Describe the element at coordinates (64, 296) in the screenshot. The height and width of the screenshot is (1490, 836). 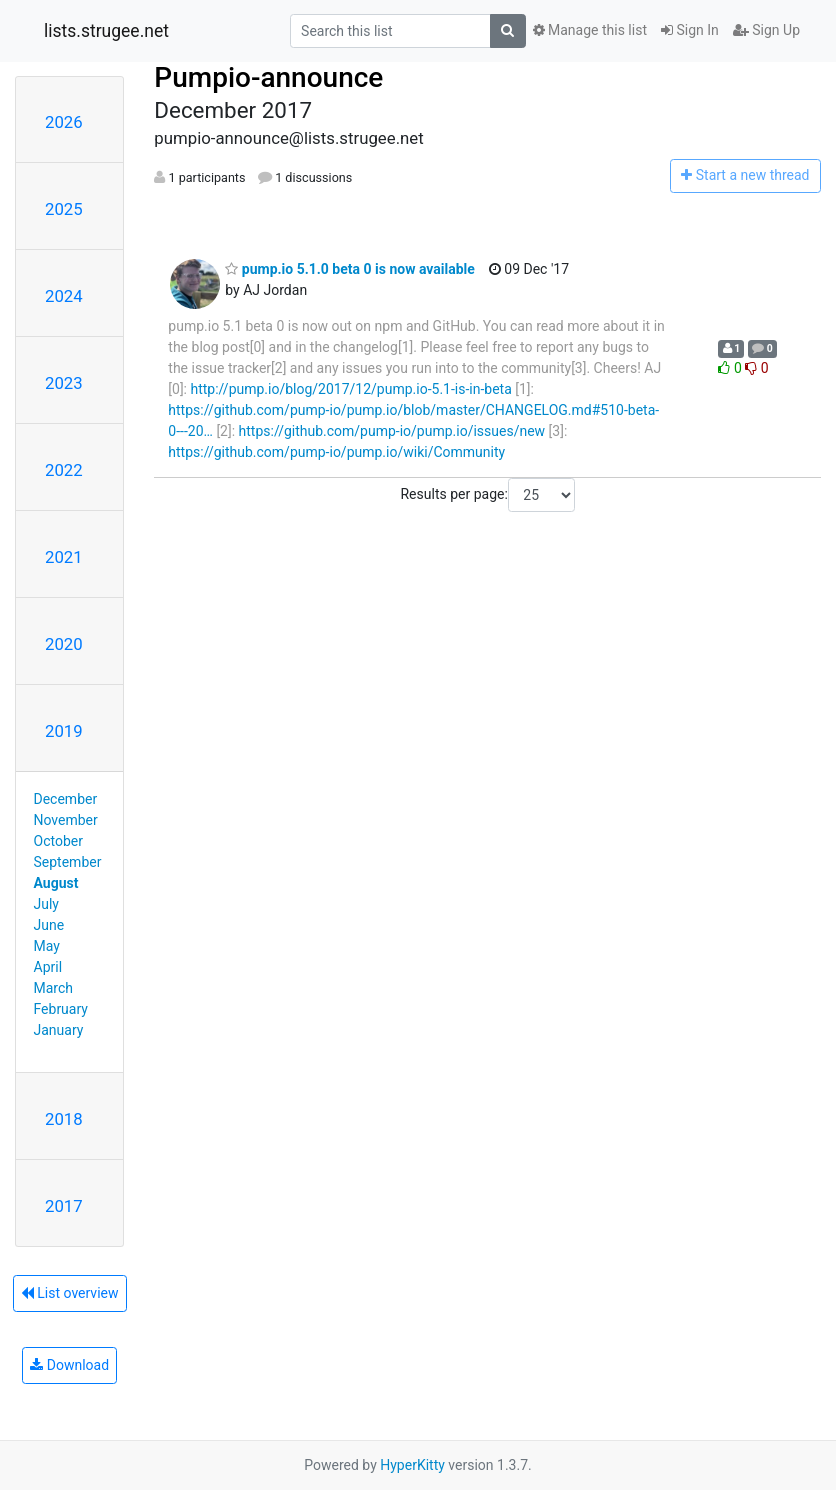
I see `2024` at that location.